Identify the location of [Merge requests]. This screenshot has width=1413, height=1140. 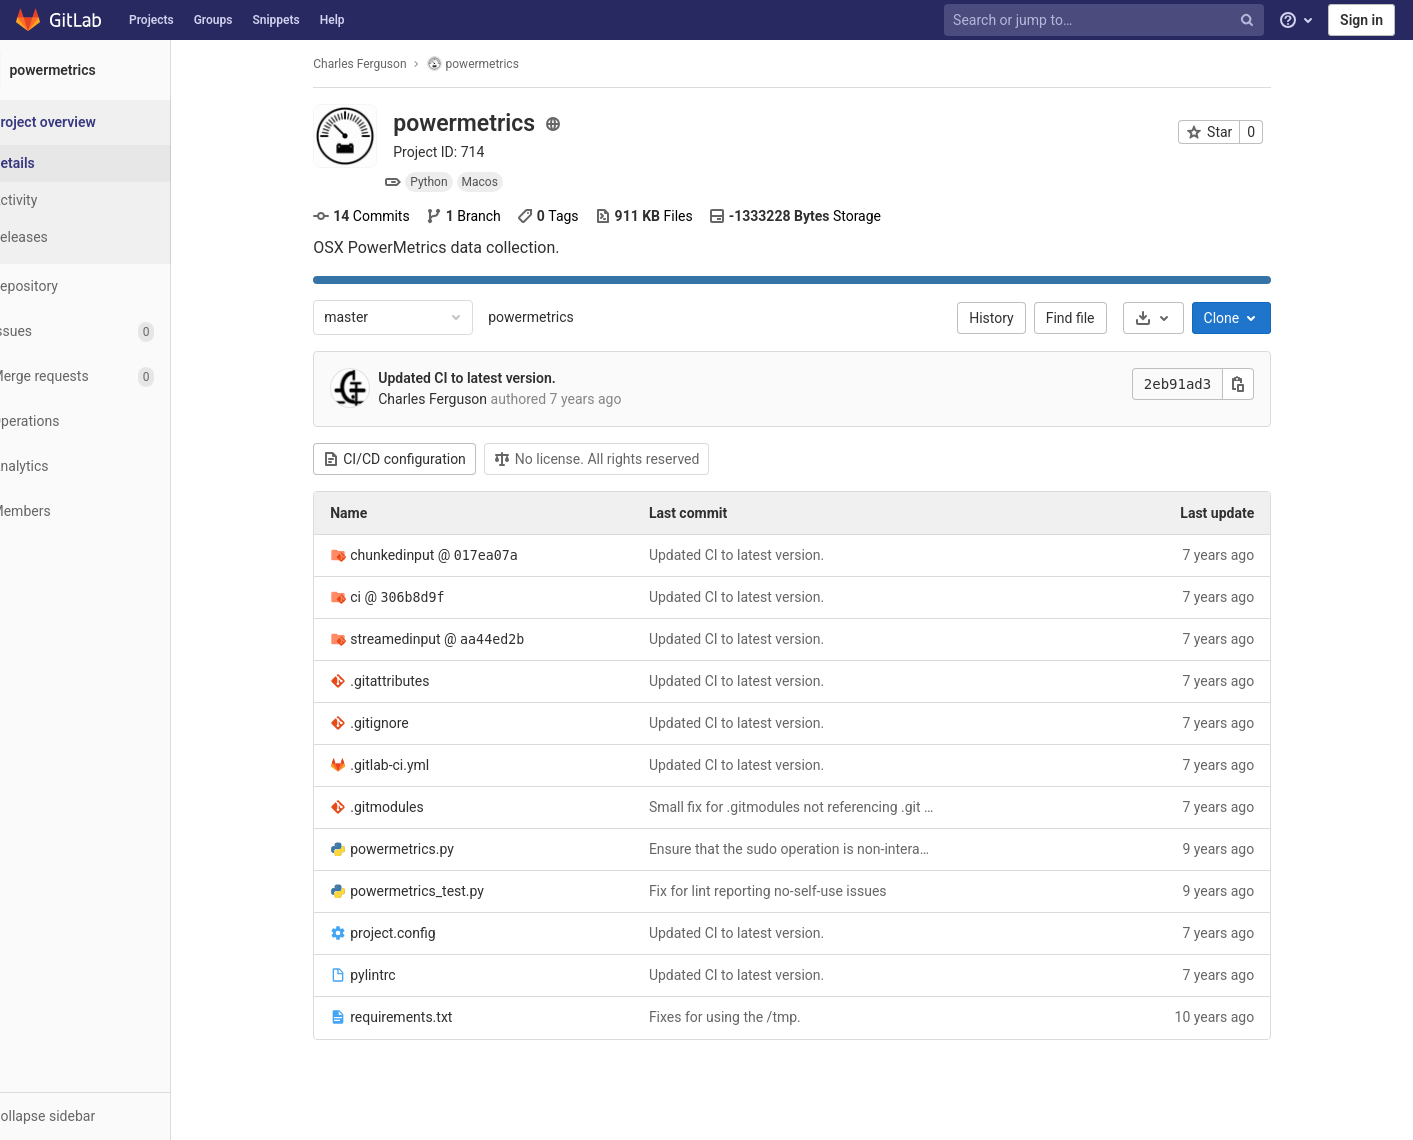
(109, 376).